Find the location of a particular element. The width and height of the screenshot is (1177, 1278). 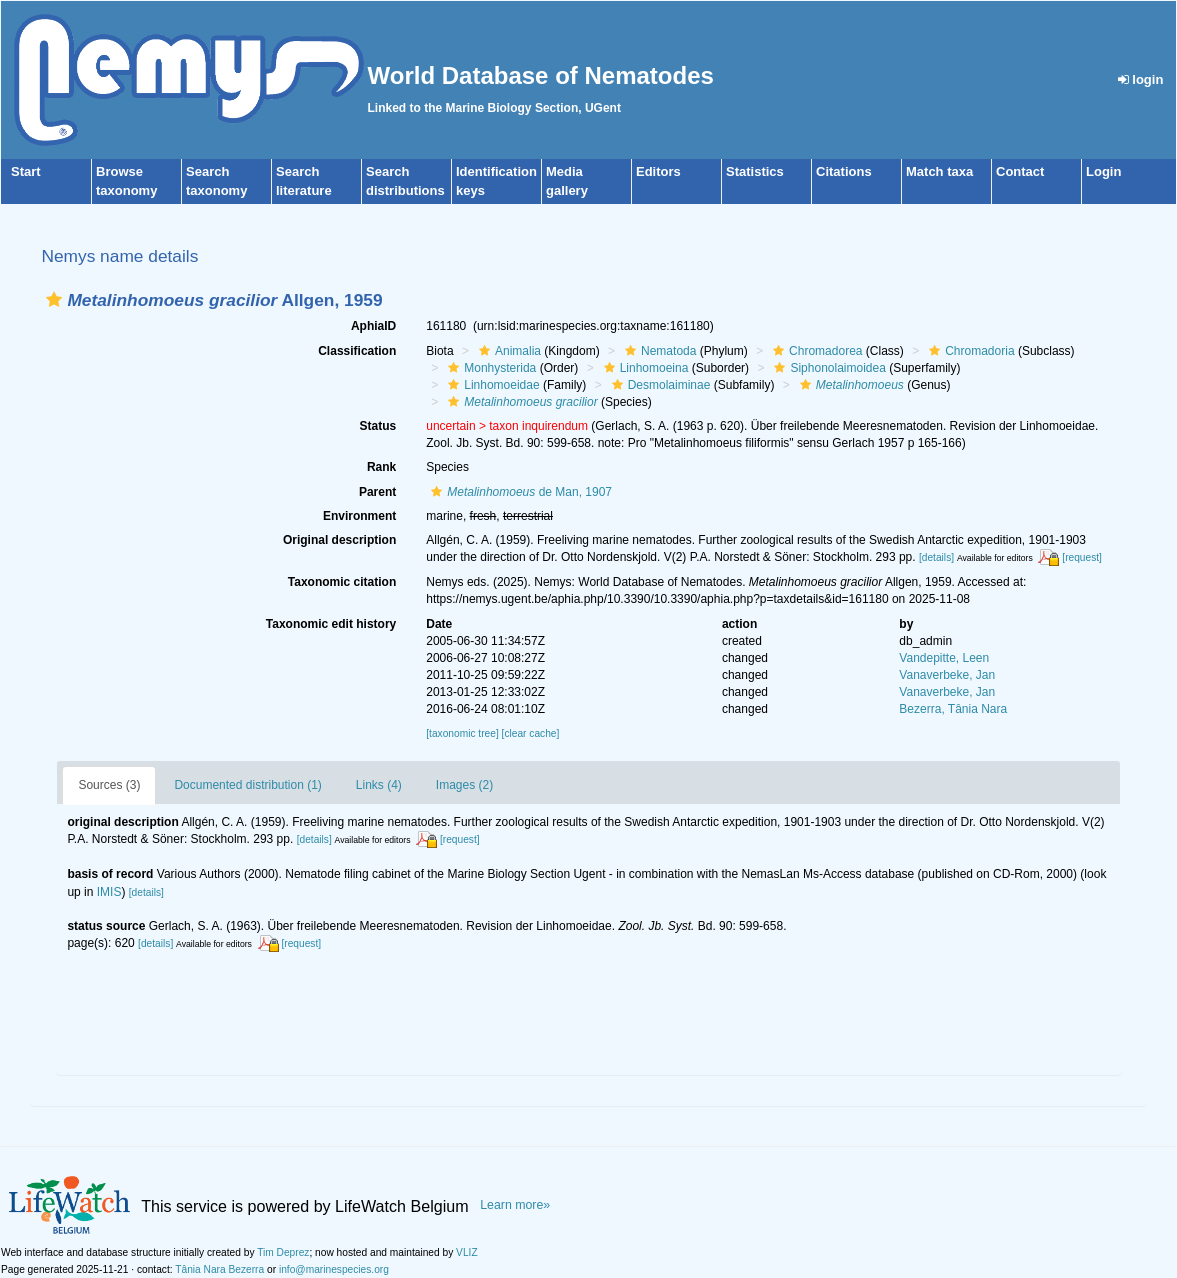

Match taxa is located at coordinates (939, 171).